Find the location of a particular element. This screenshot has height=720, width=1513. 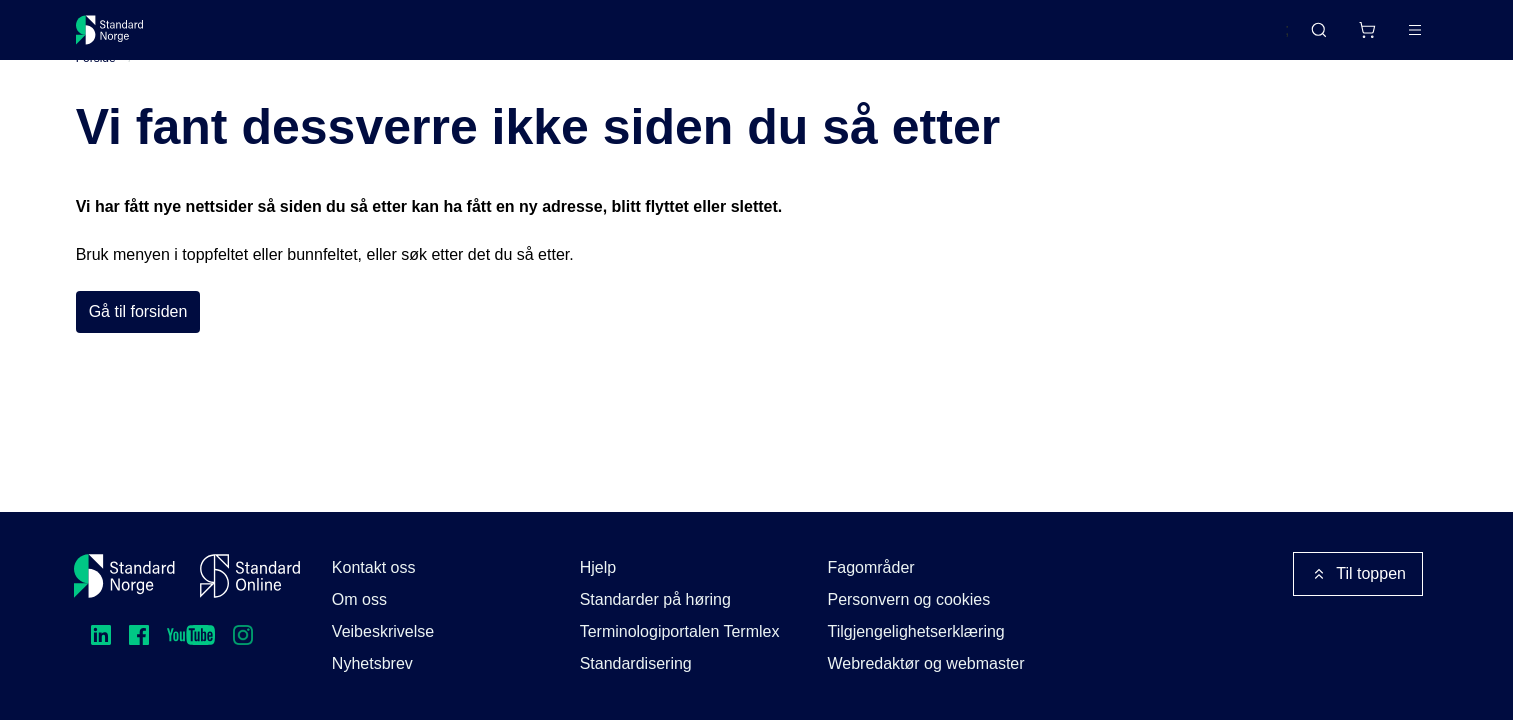

Forside is located at coordinates (96, 89).